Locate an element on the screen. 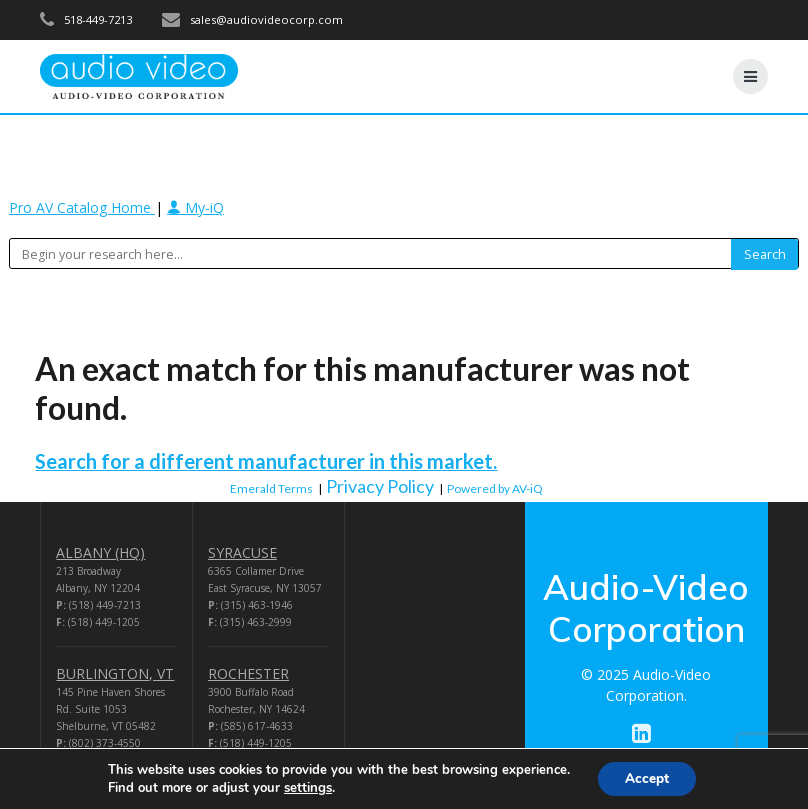 The image size is (808, 809). SYRACUSE is located at coordinates (242, 552).